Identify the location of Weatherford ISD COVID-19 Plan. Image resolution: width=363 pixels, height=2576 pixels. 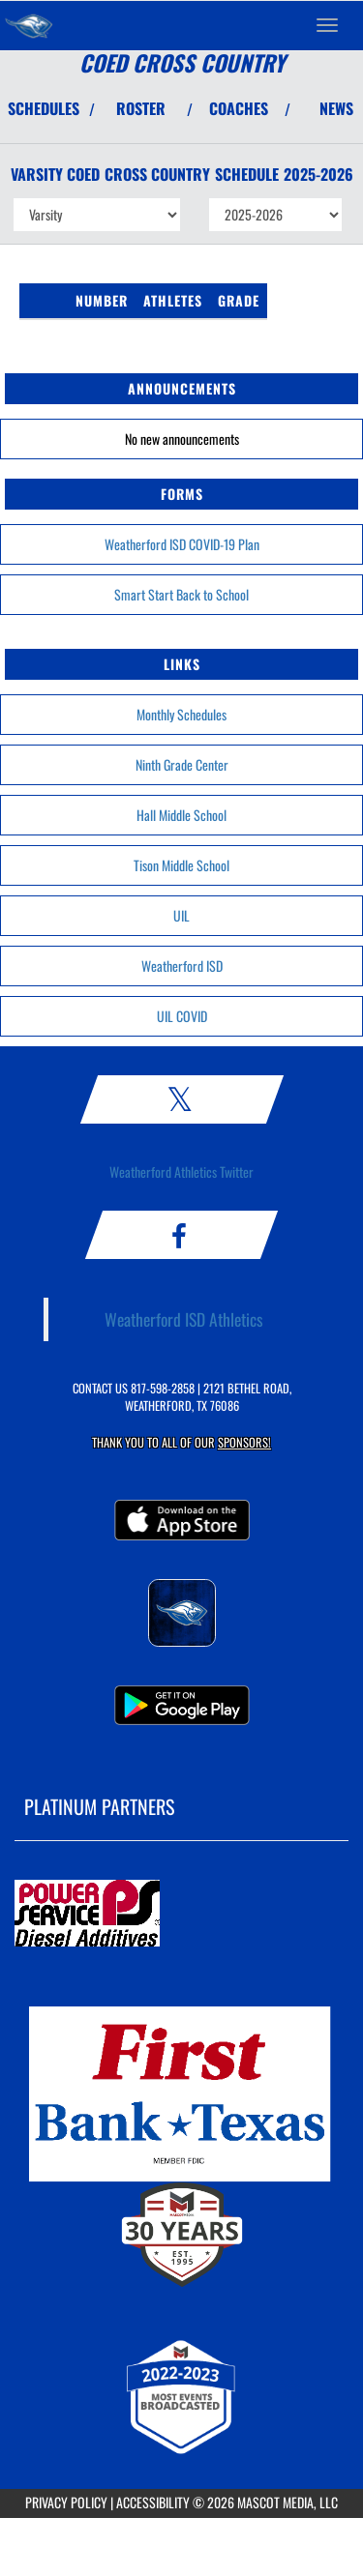
(182, 544).